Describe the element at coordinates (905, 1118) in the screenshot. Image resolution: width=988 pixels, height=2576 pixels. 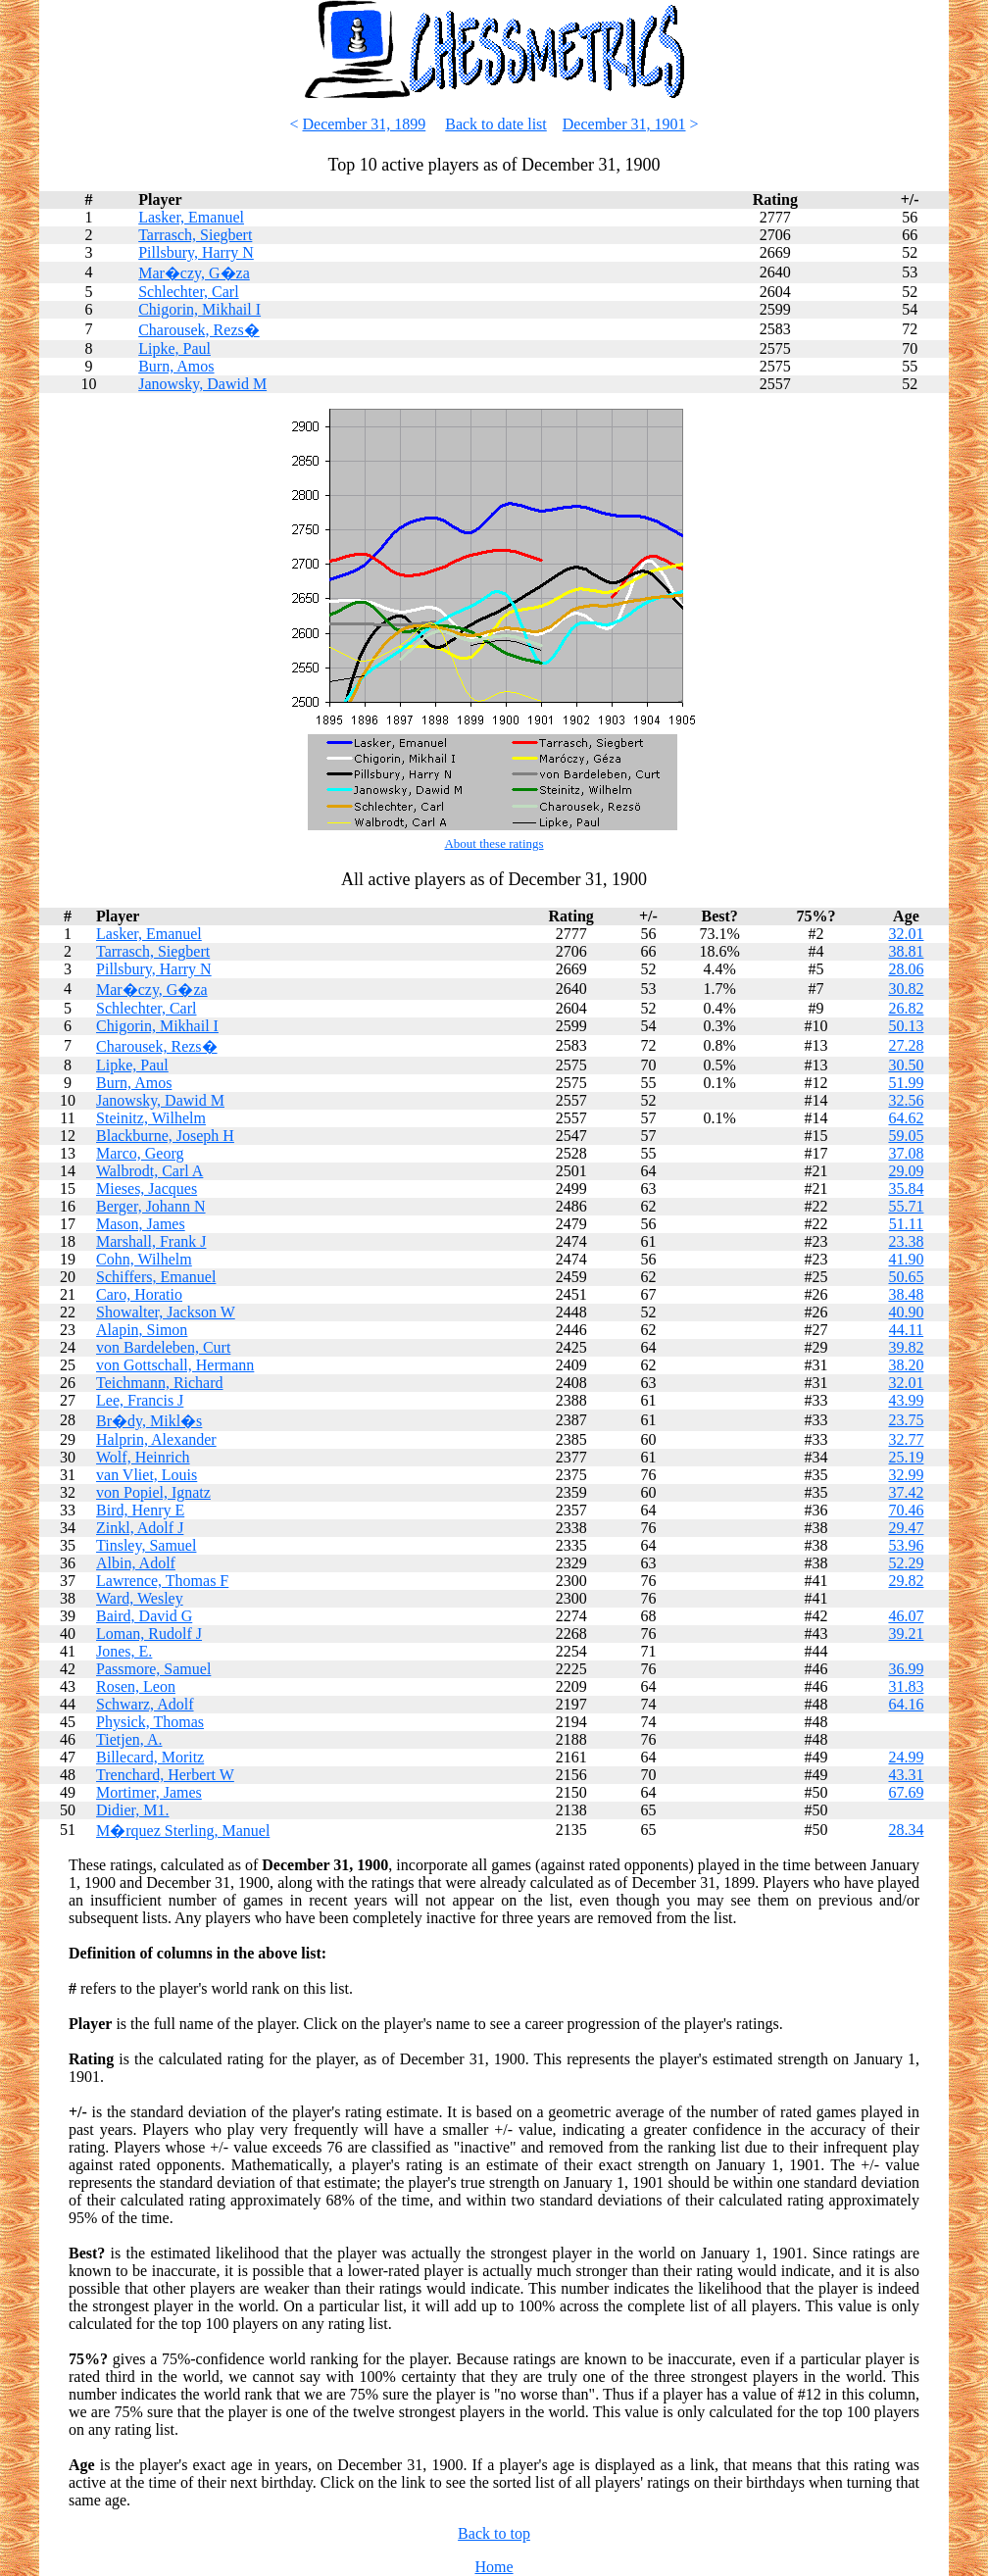
I see `64.62` at that location.